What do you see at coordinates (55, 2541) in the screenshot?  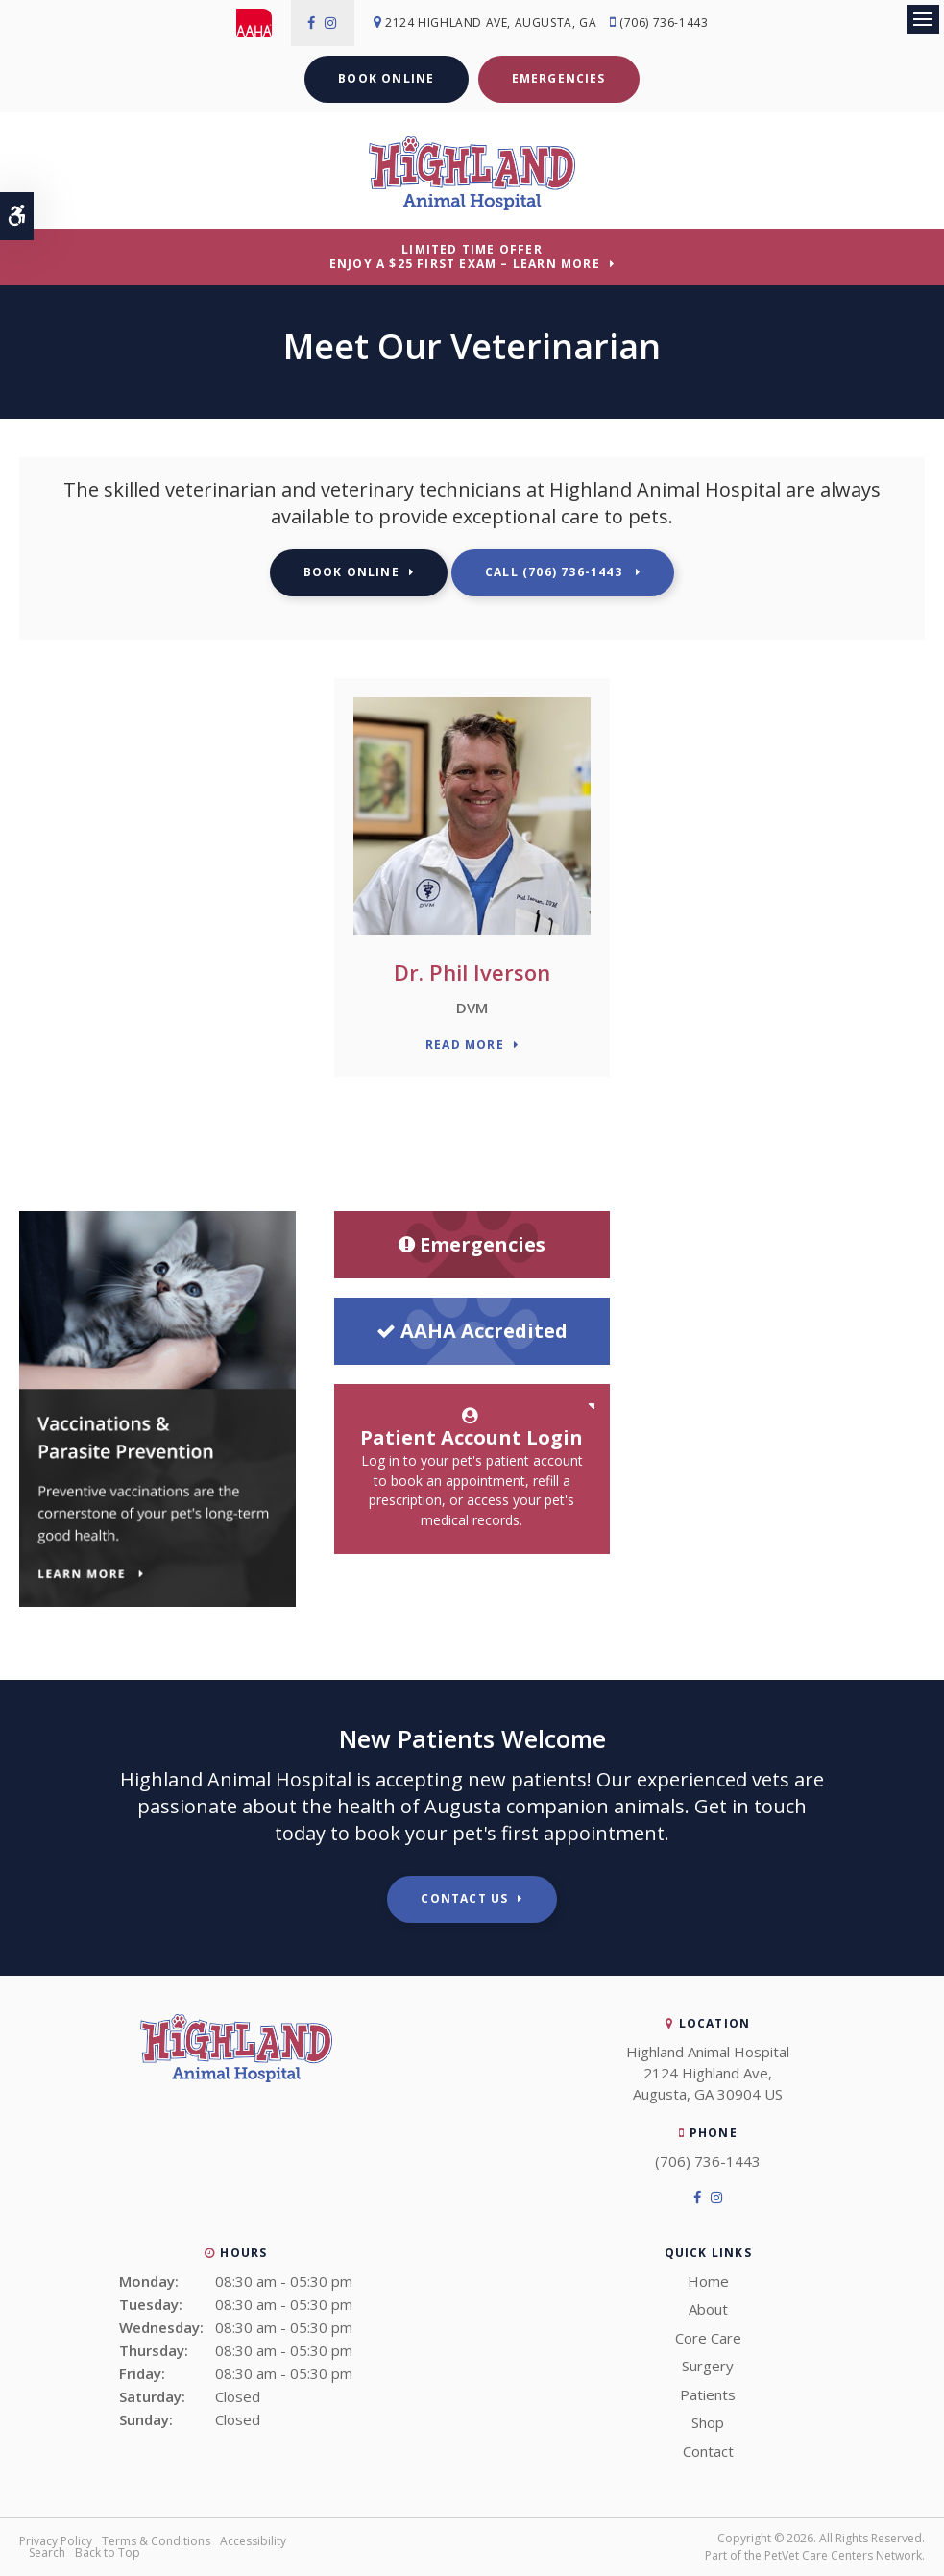 I see `Privacy Policy` at bounding box center [55, 2541].